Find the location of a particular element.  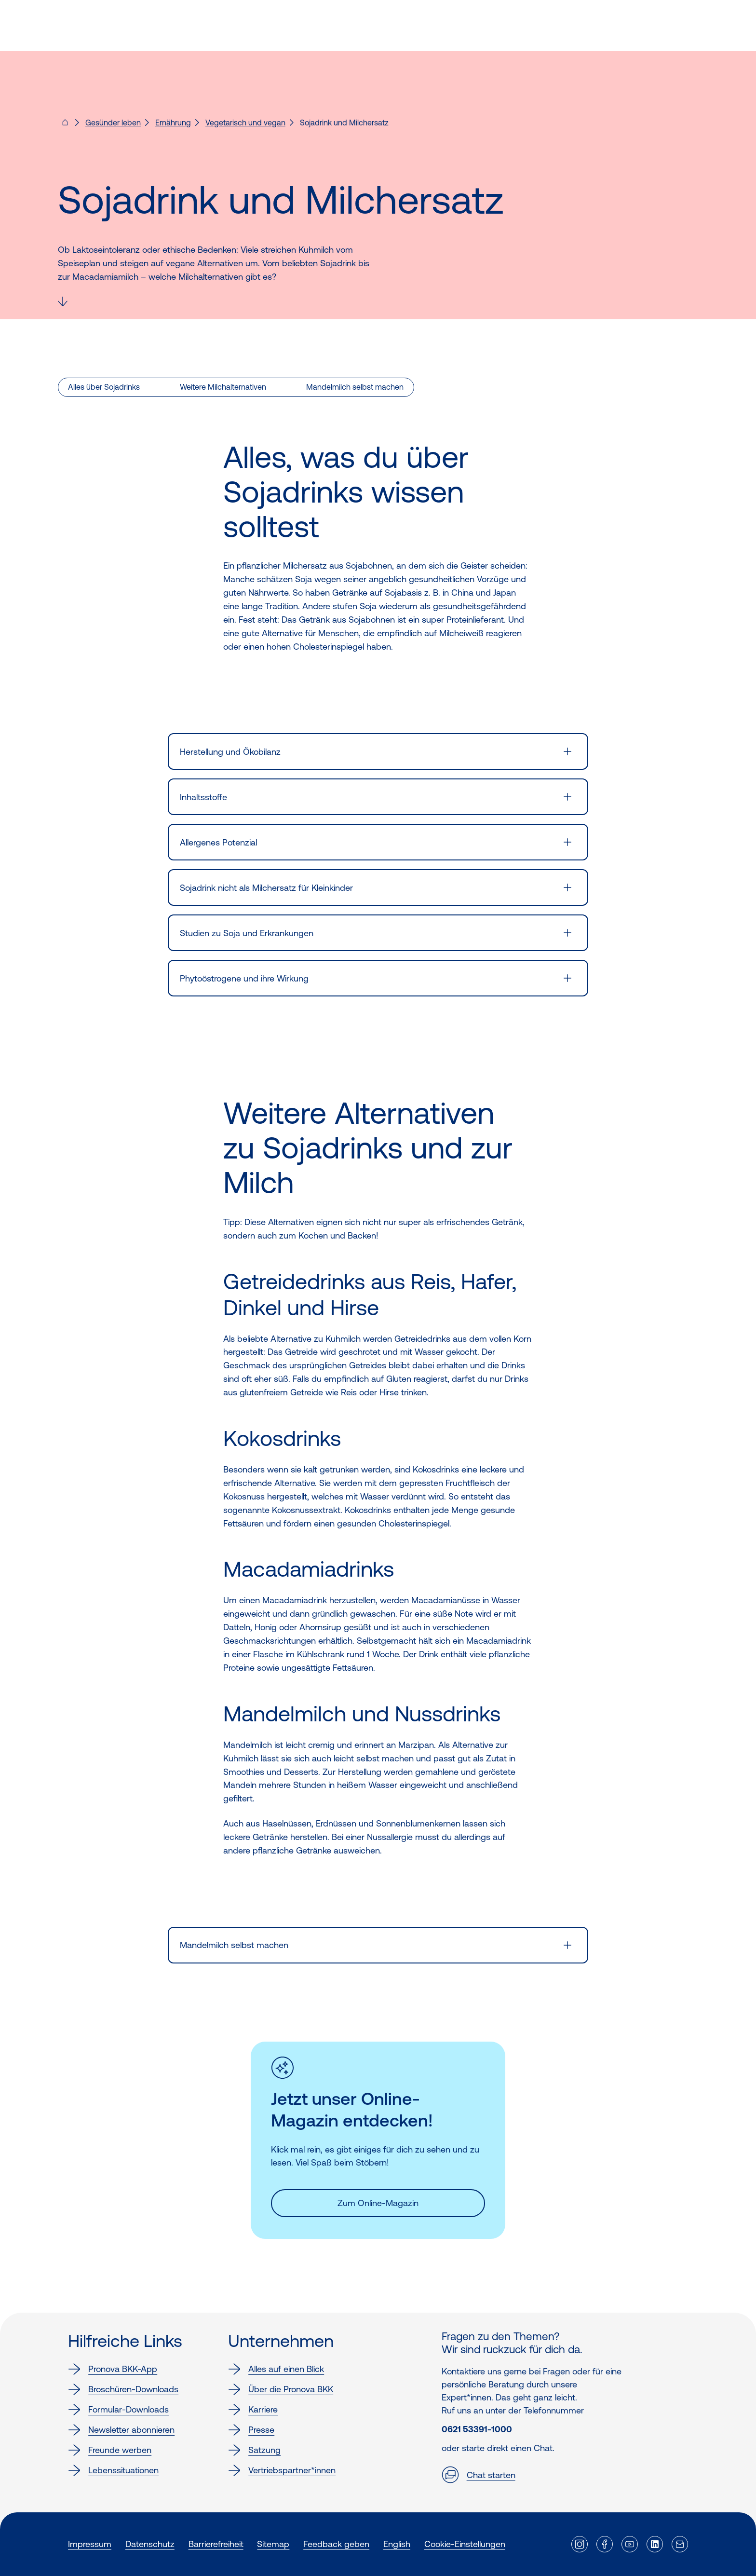

Lebenssituationen is located at coordinates (113, 2470).